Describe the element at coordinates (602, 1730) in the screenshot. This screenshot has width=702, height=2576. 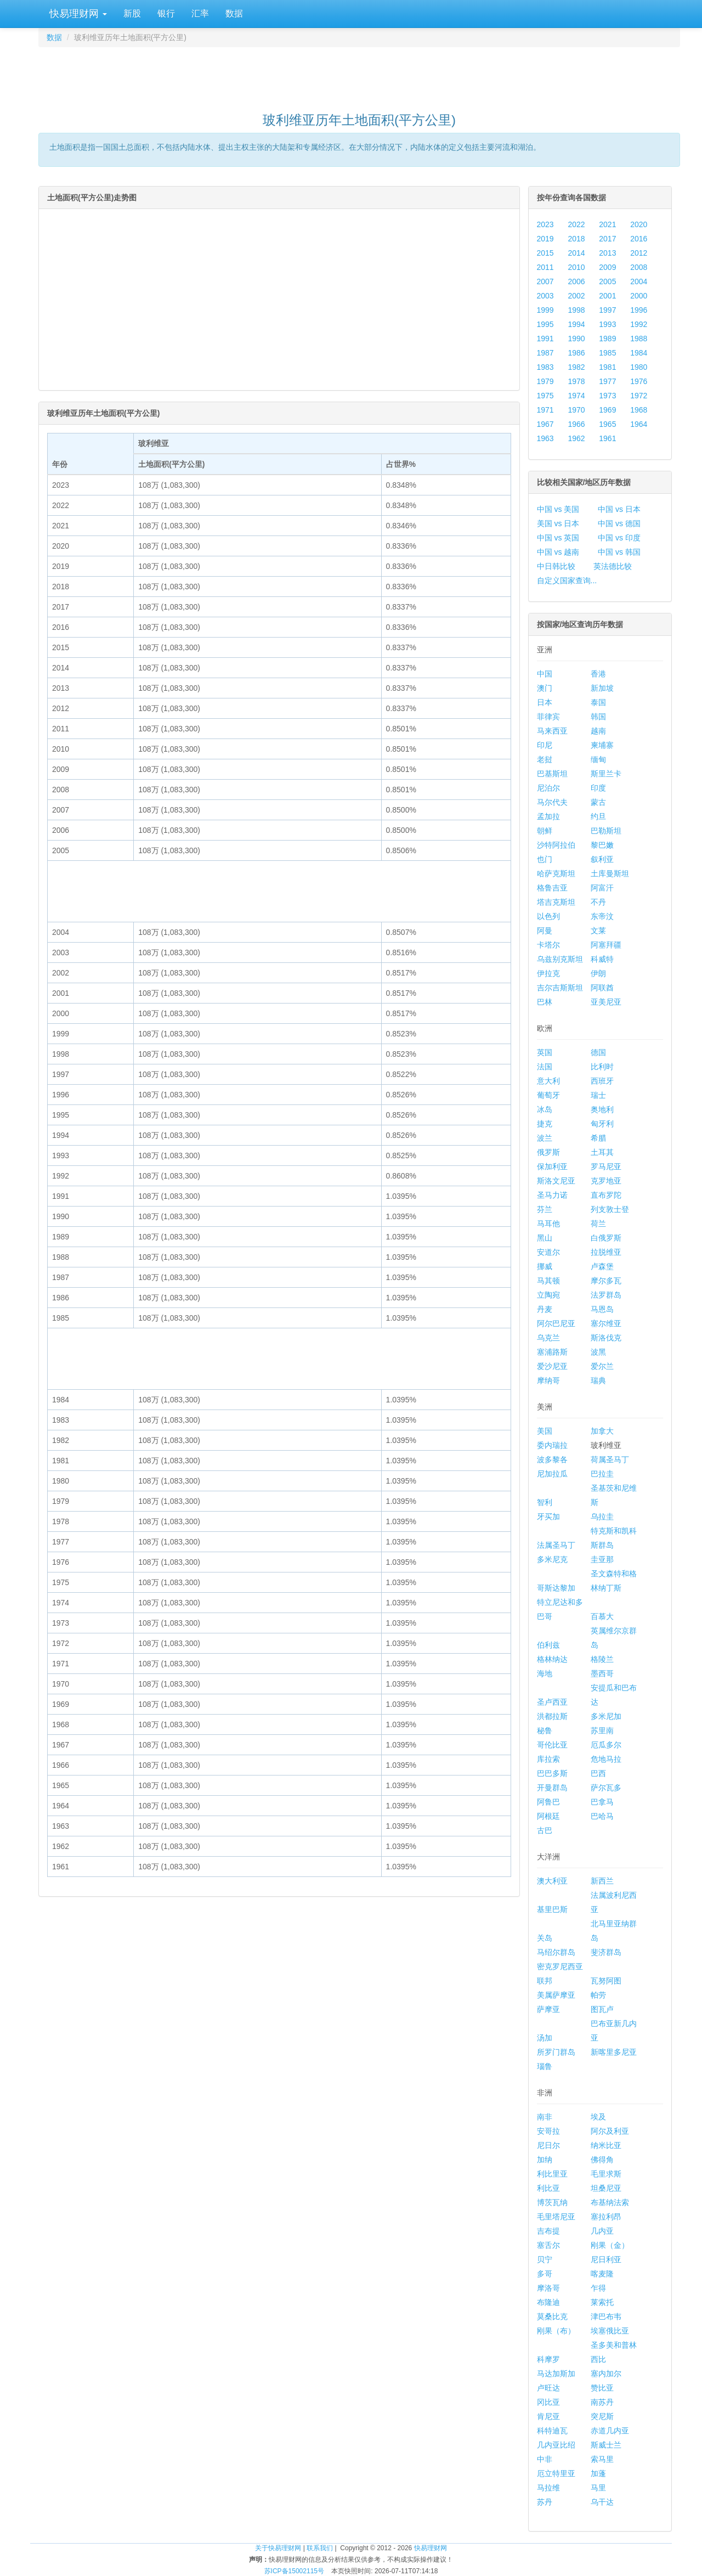
I see `苏里南` at that location.